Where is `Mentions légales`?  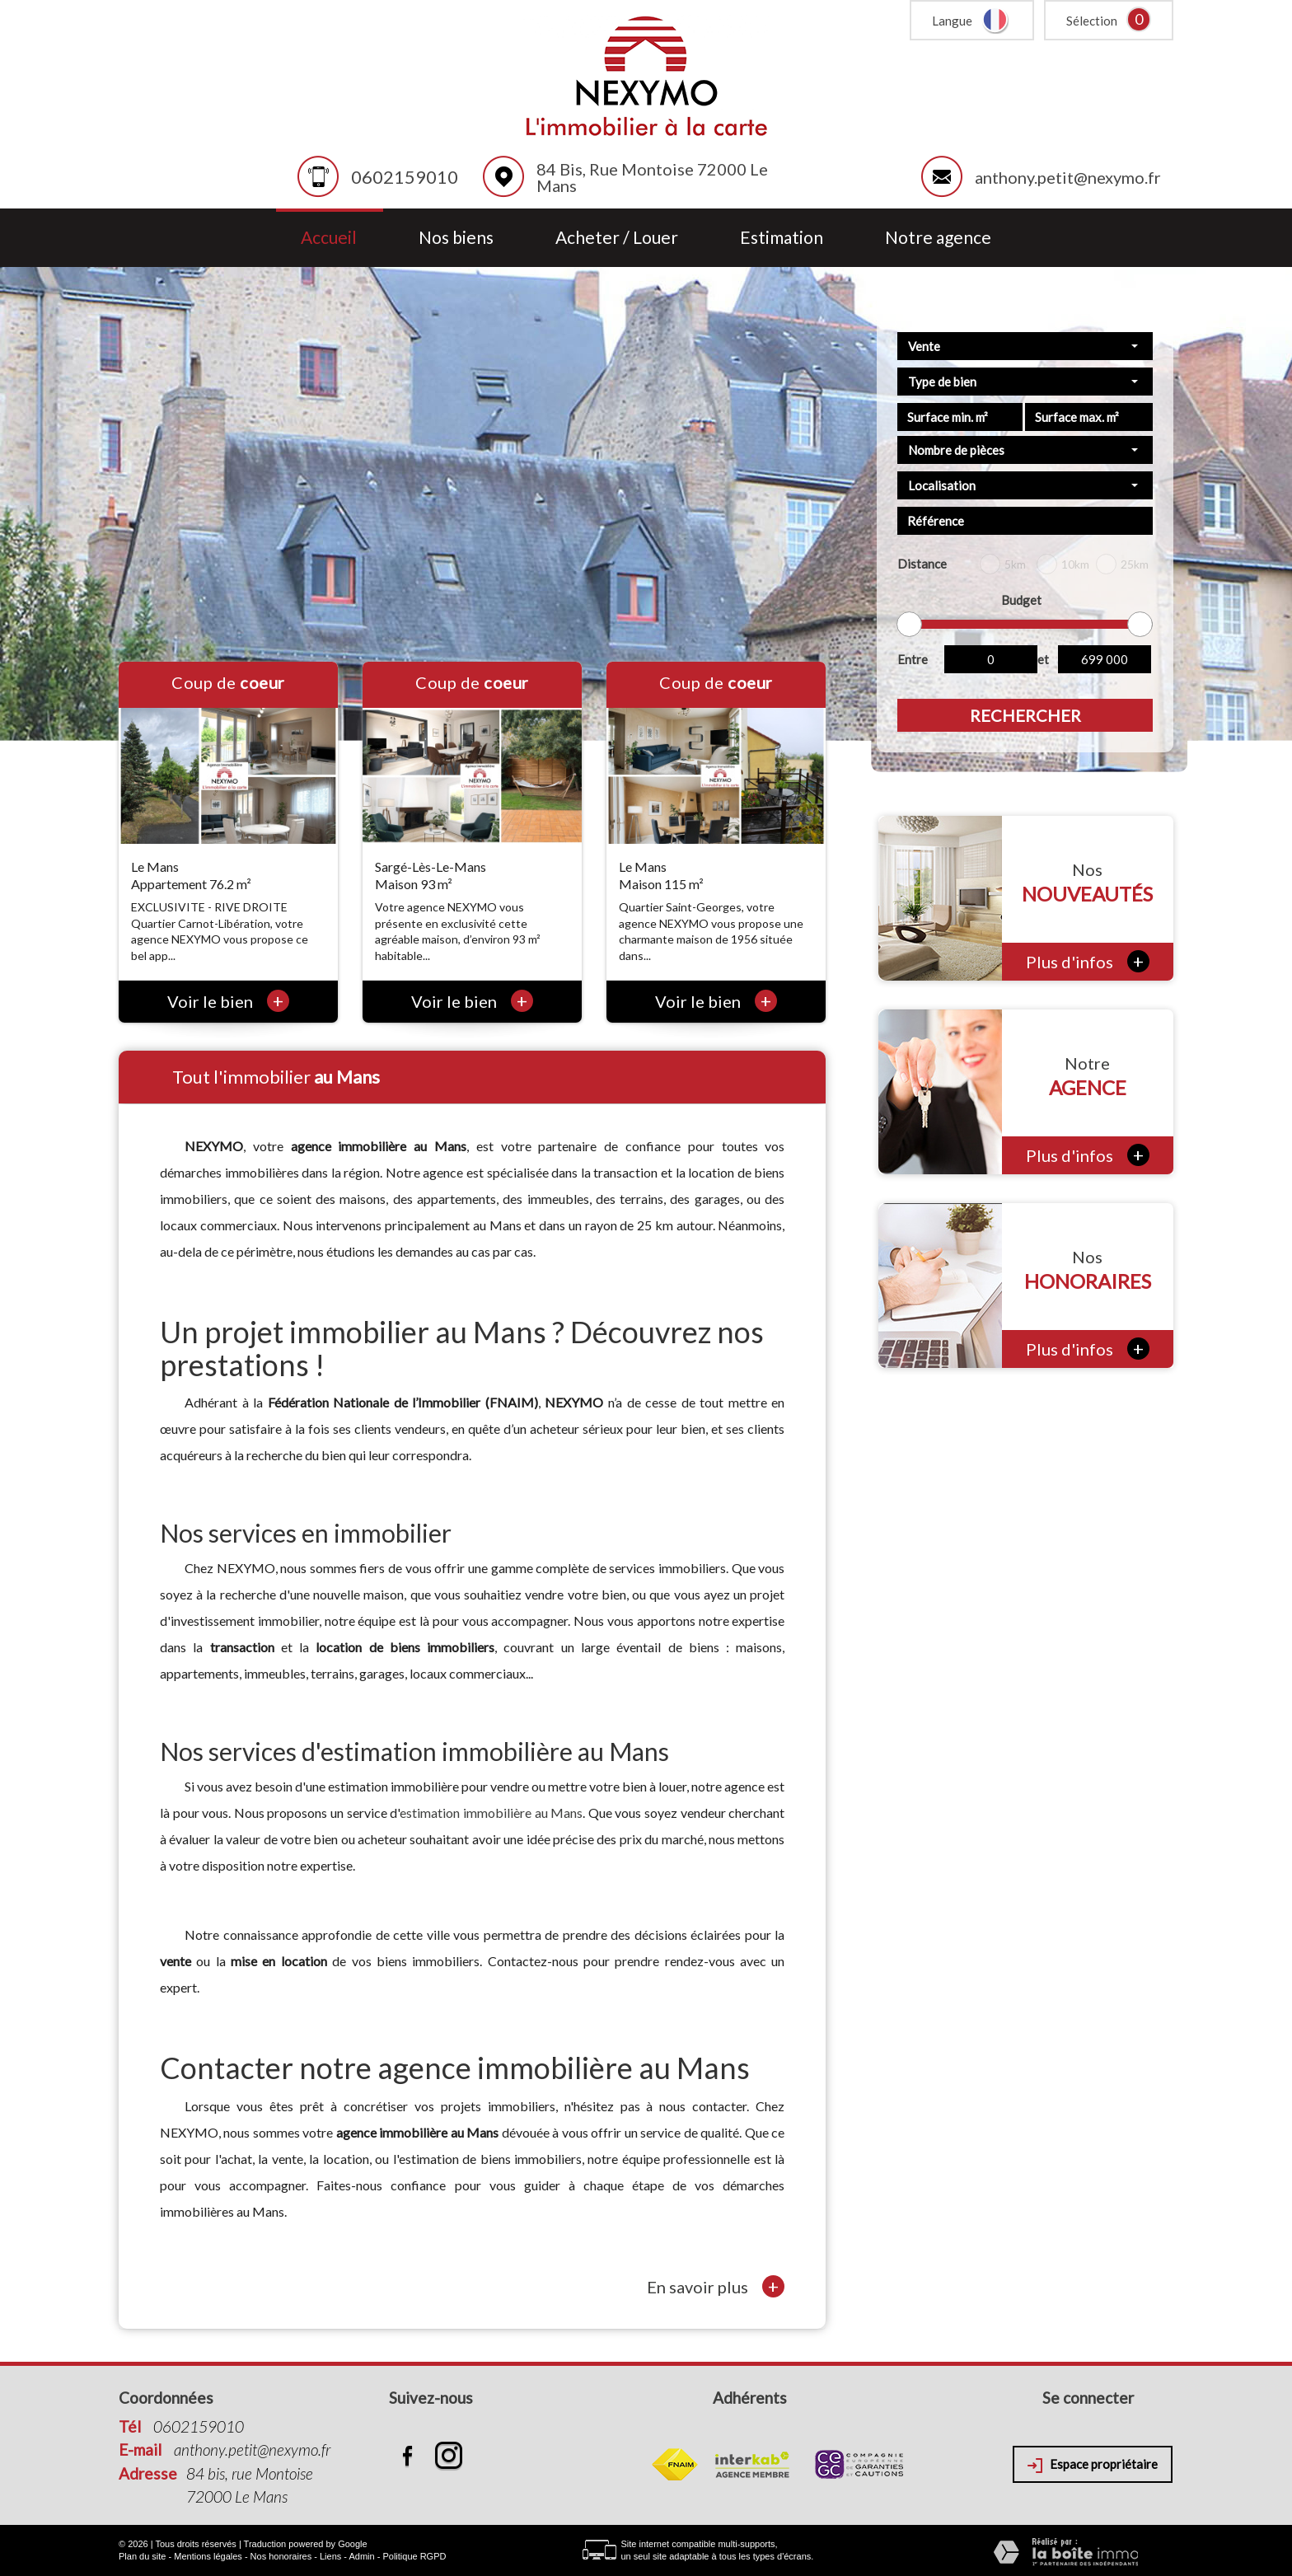 Mentions légales is located at coordinates (208, 2556).